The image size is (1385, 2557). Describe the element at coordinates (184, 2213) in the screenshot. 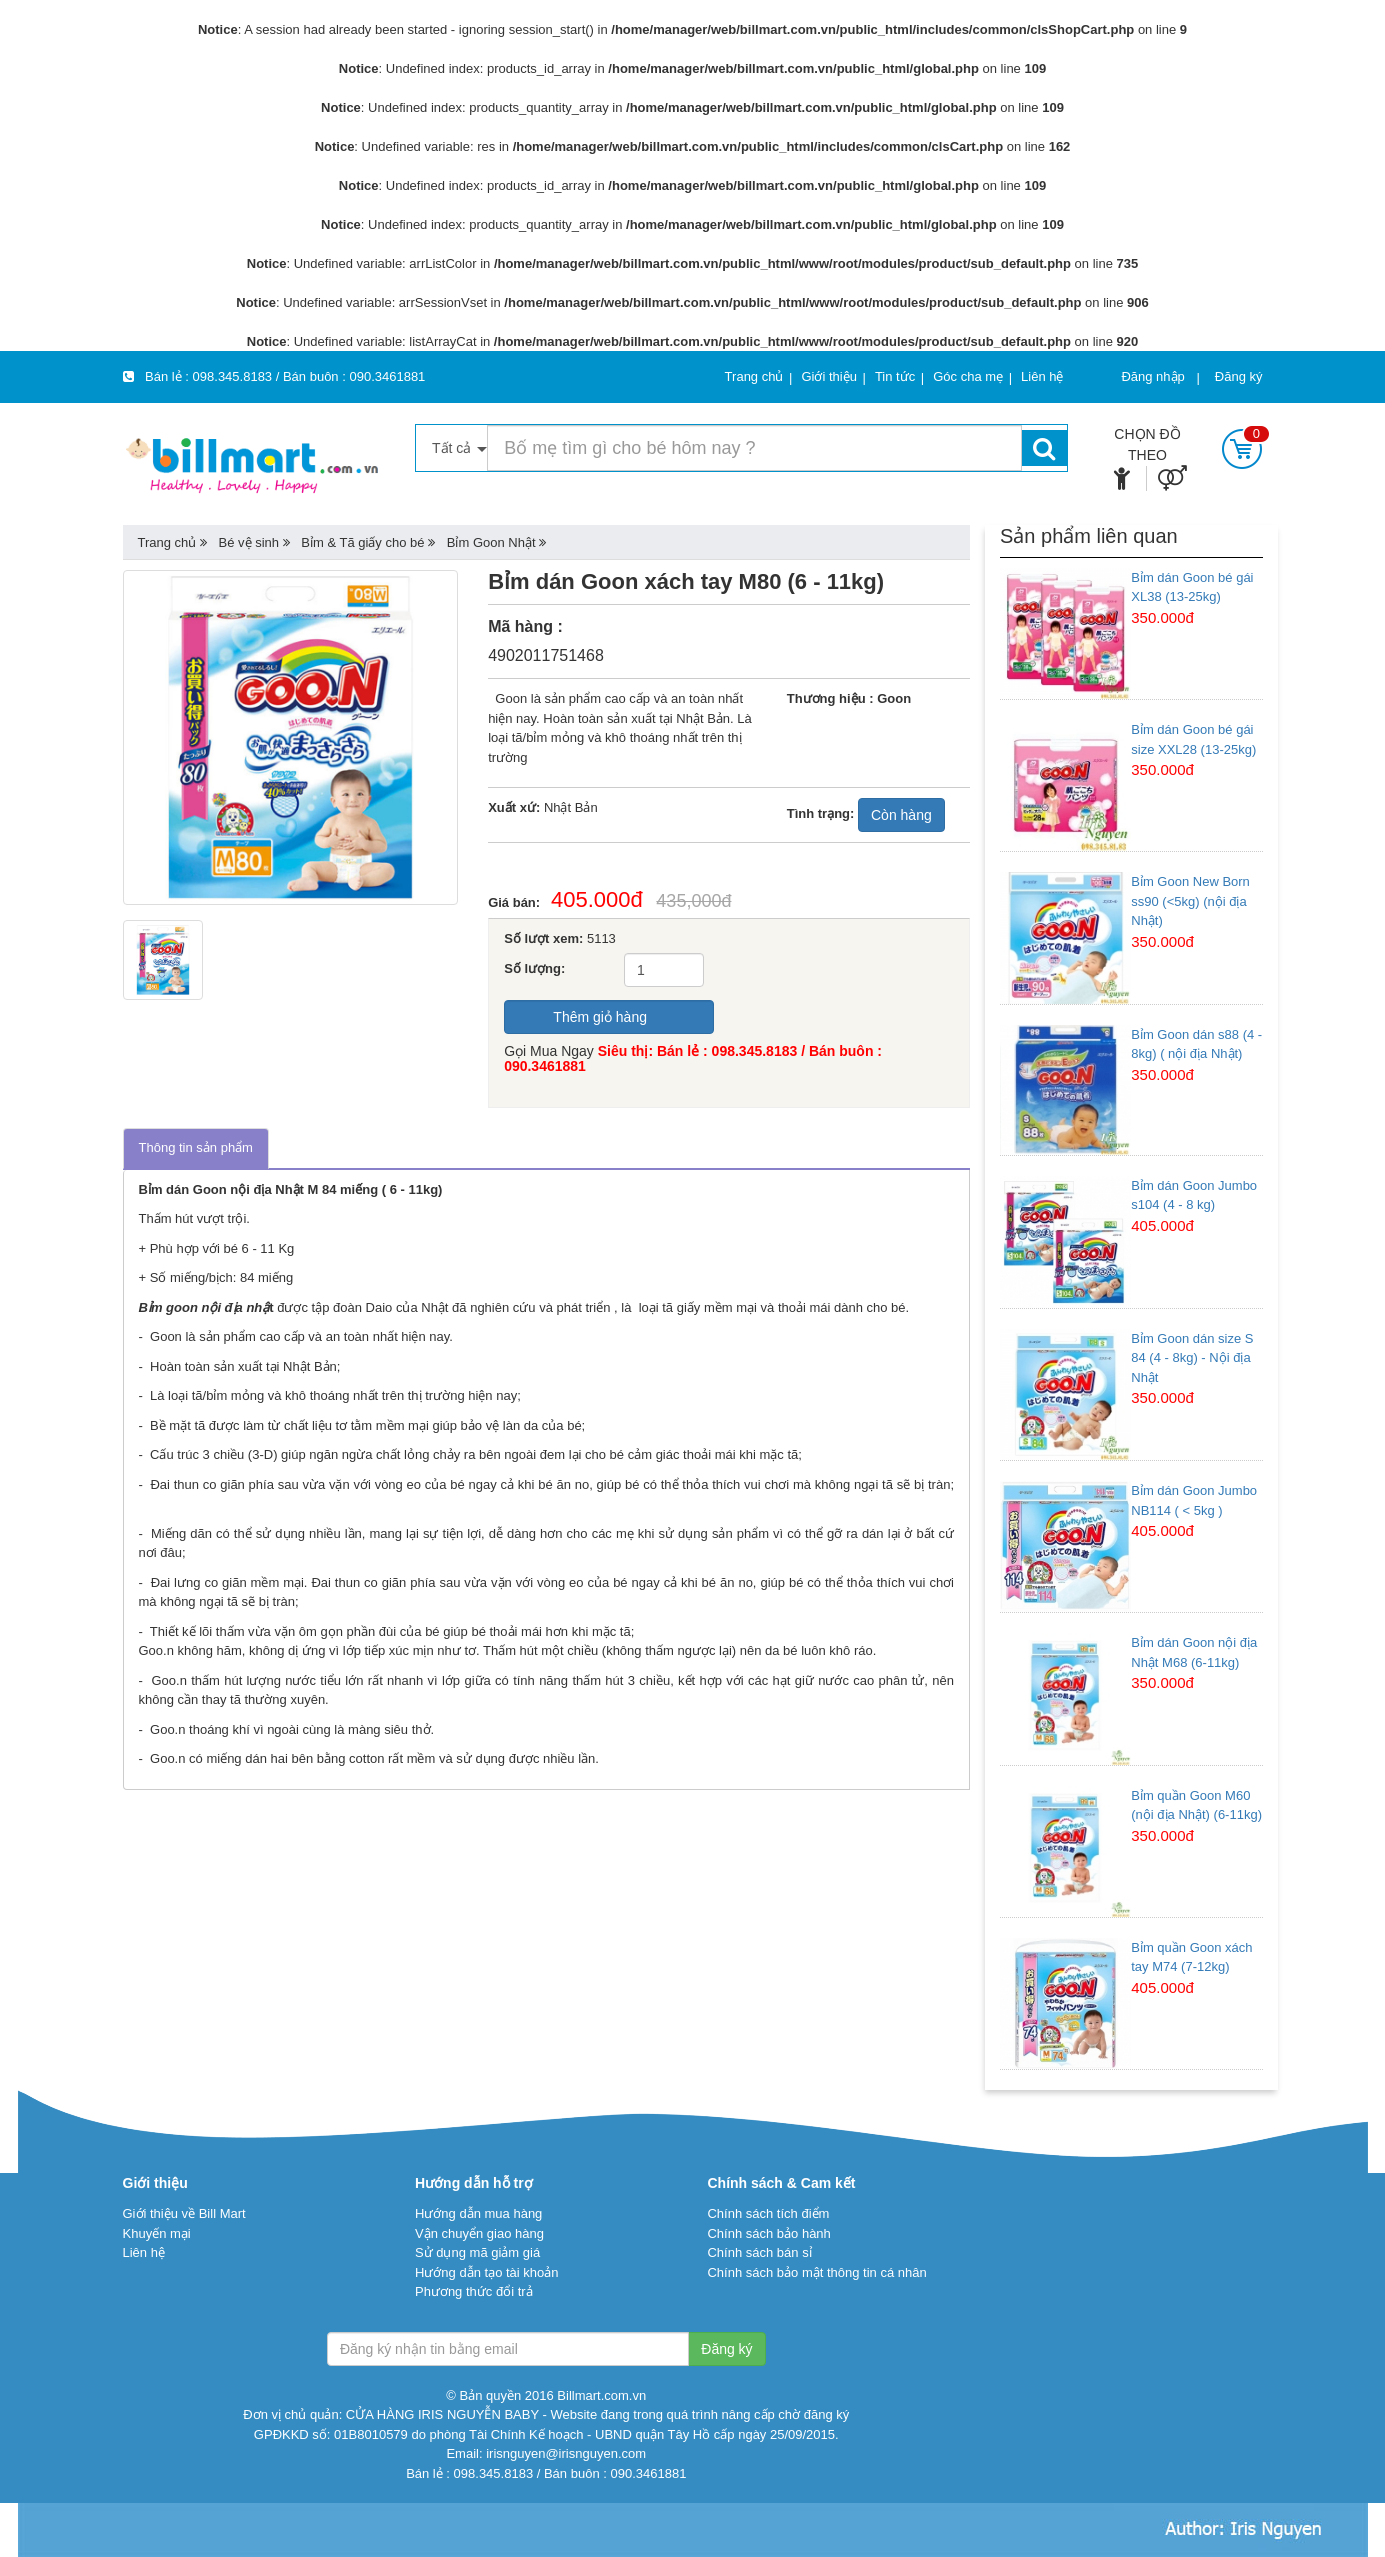

I see `Giới thiệu về Bill Mart` at that location.